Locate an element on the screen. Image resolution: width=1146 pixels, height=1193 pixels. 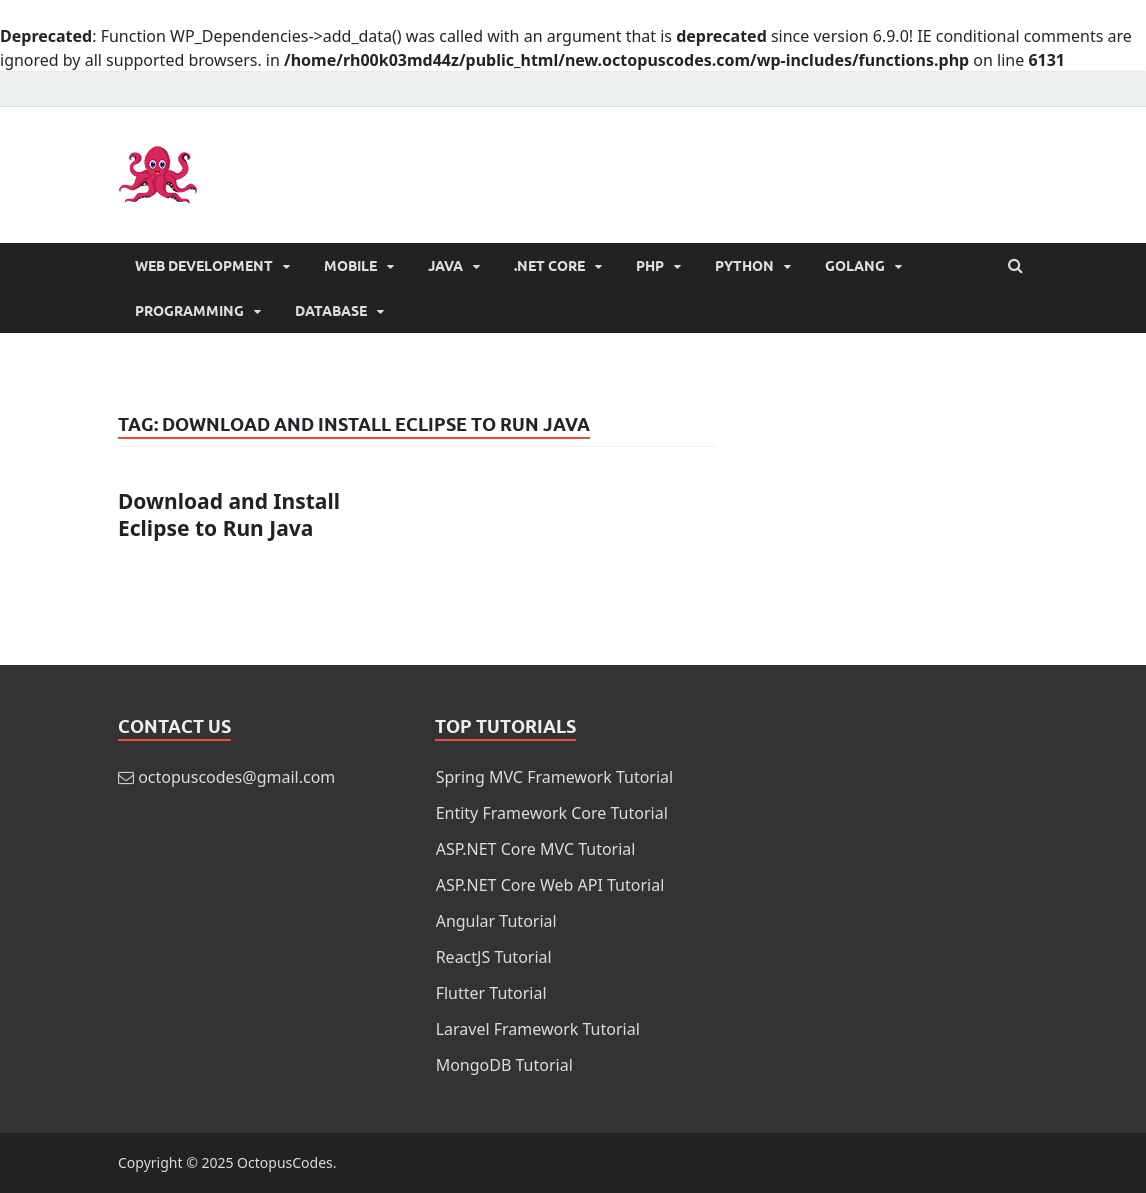
Entity Framework Core Tutorial is located at coordinates (552, 813).